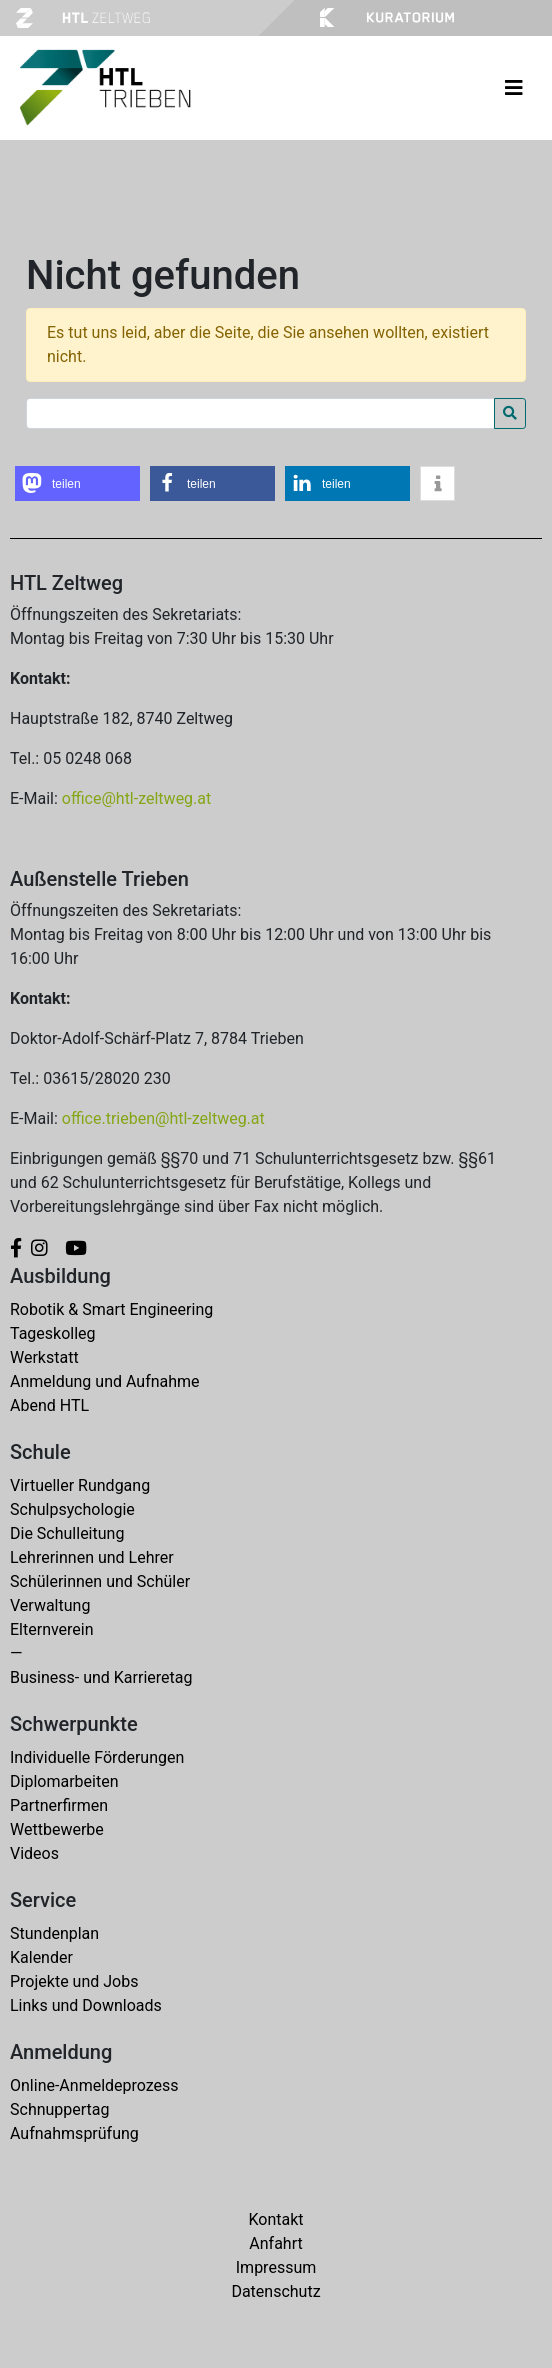 The width and height of the screenshot is (552, 2368). Describe the element at coordinates (97, 1757) in the screenshot. I see `Individuelle Förderungen` at that location.